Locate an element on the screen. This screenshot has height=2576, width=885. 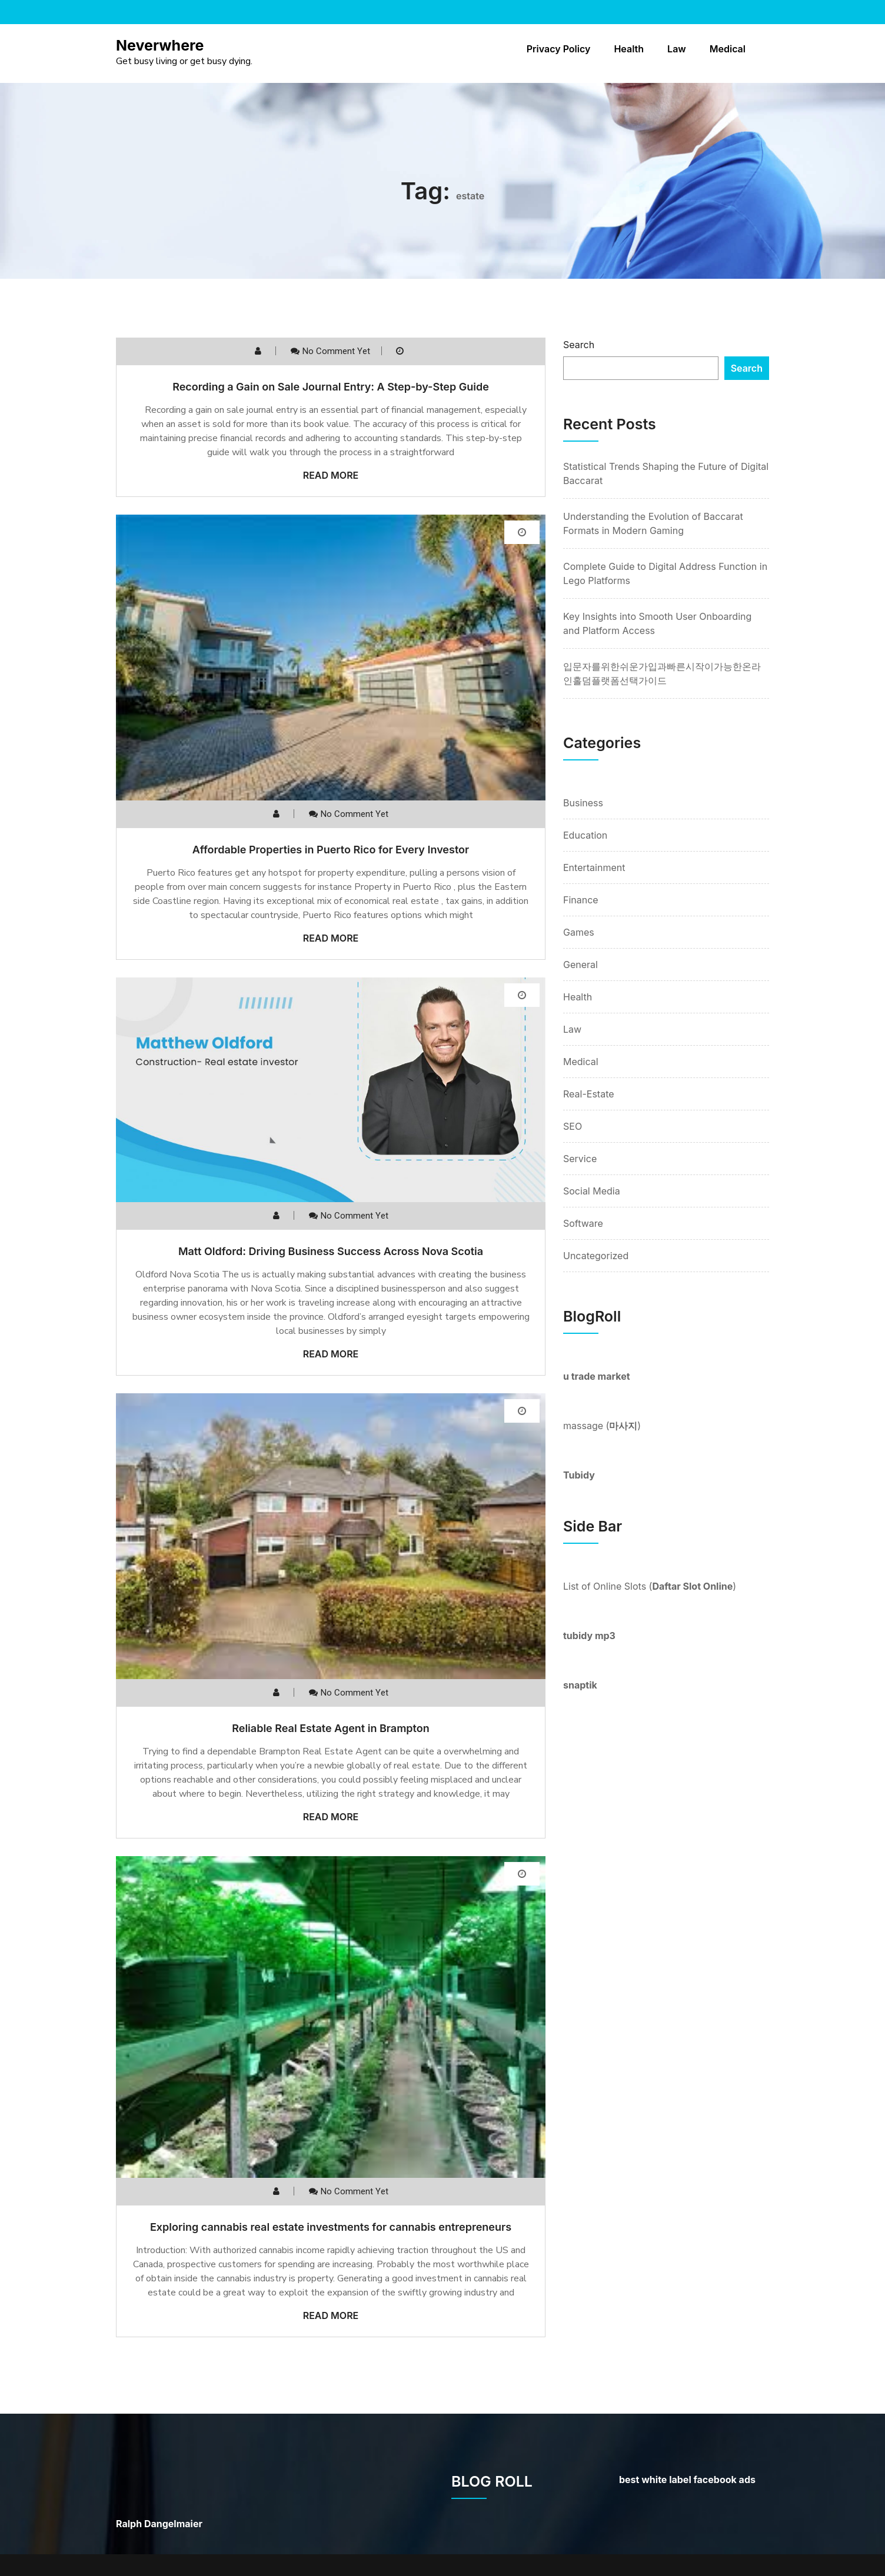
No comment yet is located at coordinates (336, 351).